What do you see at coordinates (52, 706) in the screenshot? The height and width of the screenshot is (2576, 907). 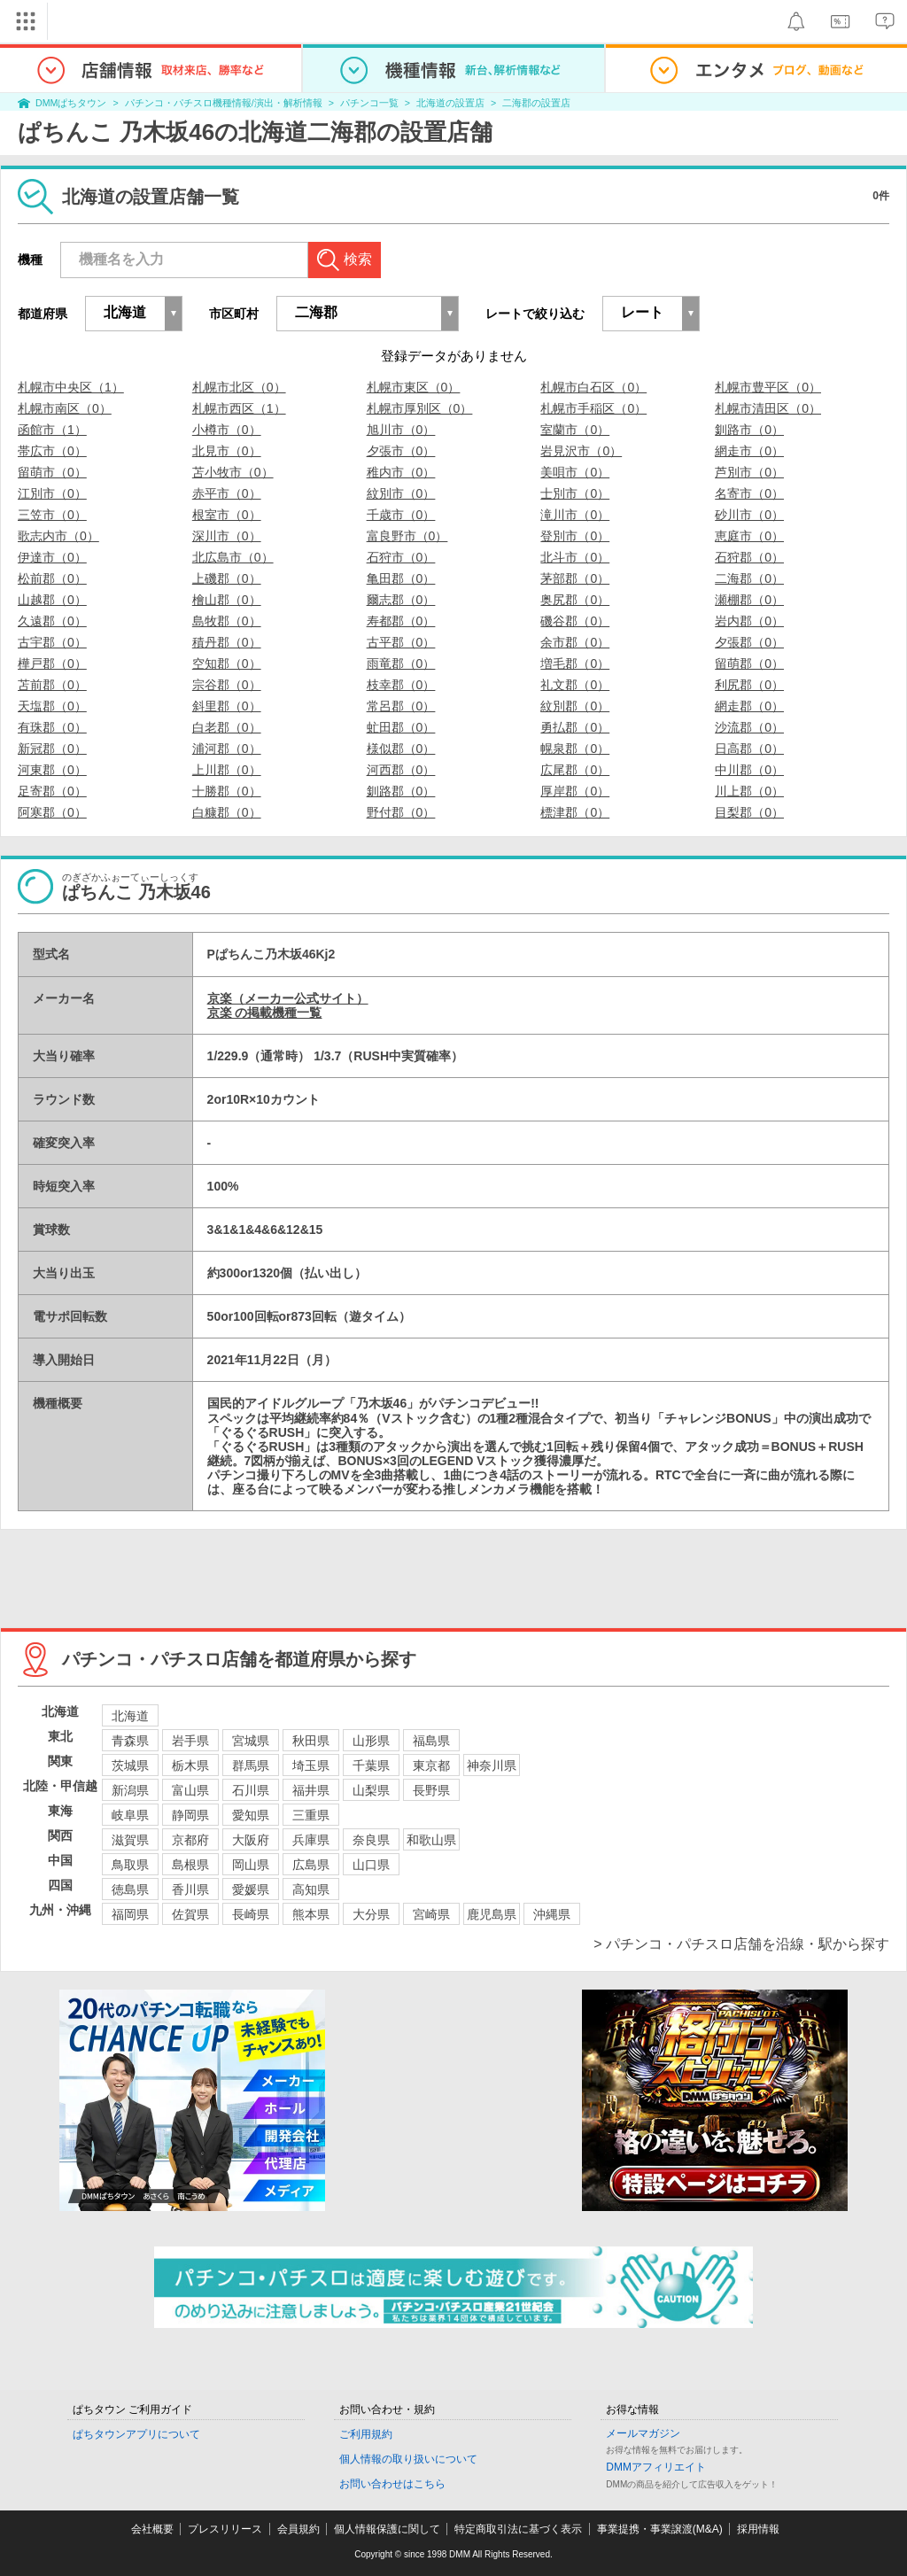 I see `天塩郡（0）` at bounding box center [52, 706].